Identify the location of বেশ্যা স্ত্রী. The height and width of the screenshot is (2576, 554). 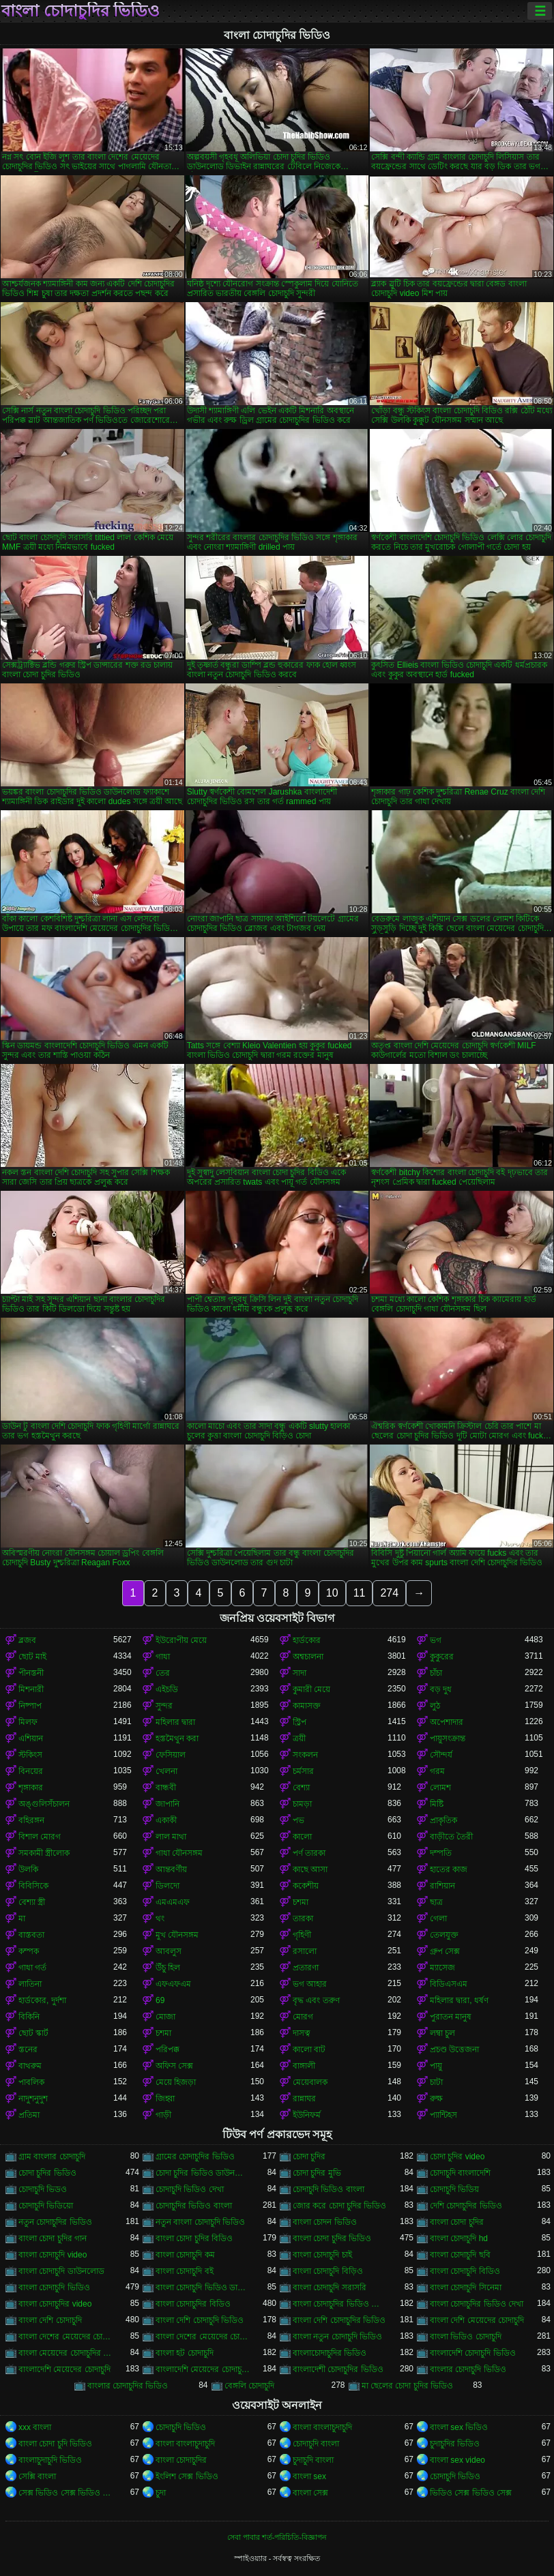
(31, 1902).